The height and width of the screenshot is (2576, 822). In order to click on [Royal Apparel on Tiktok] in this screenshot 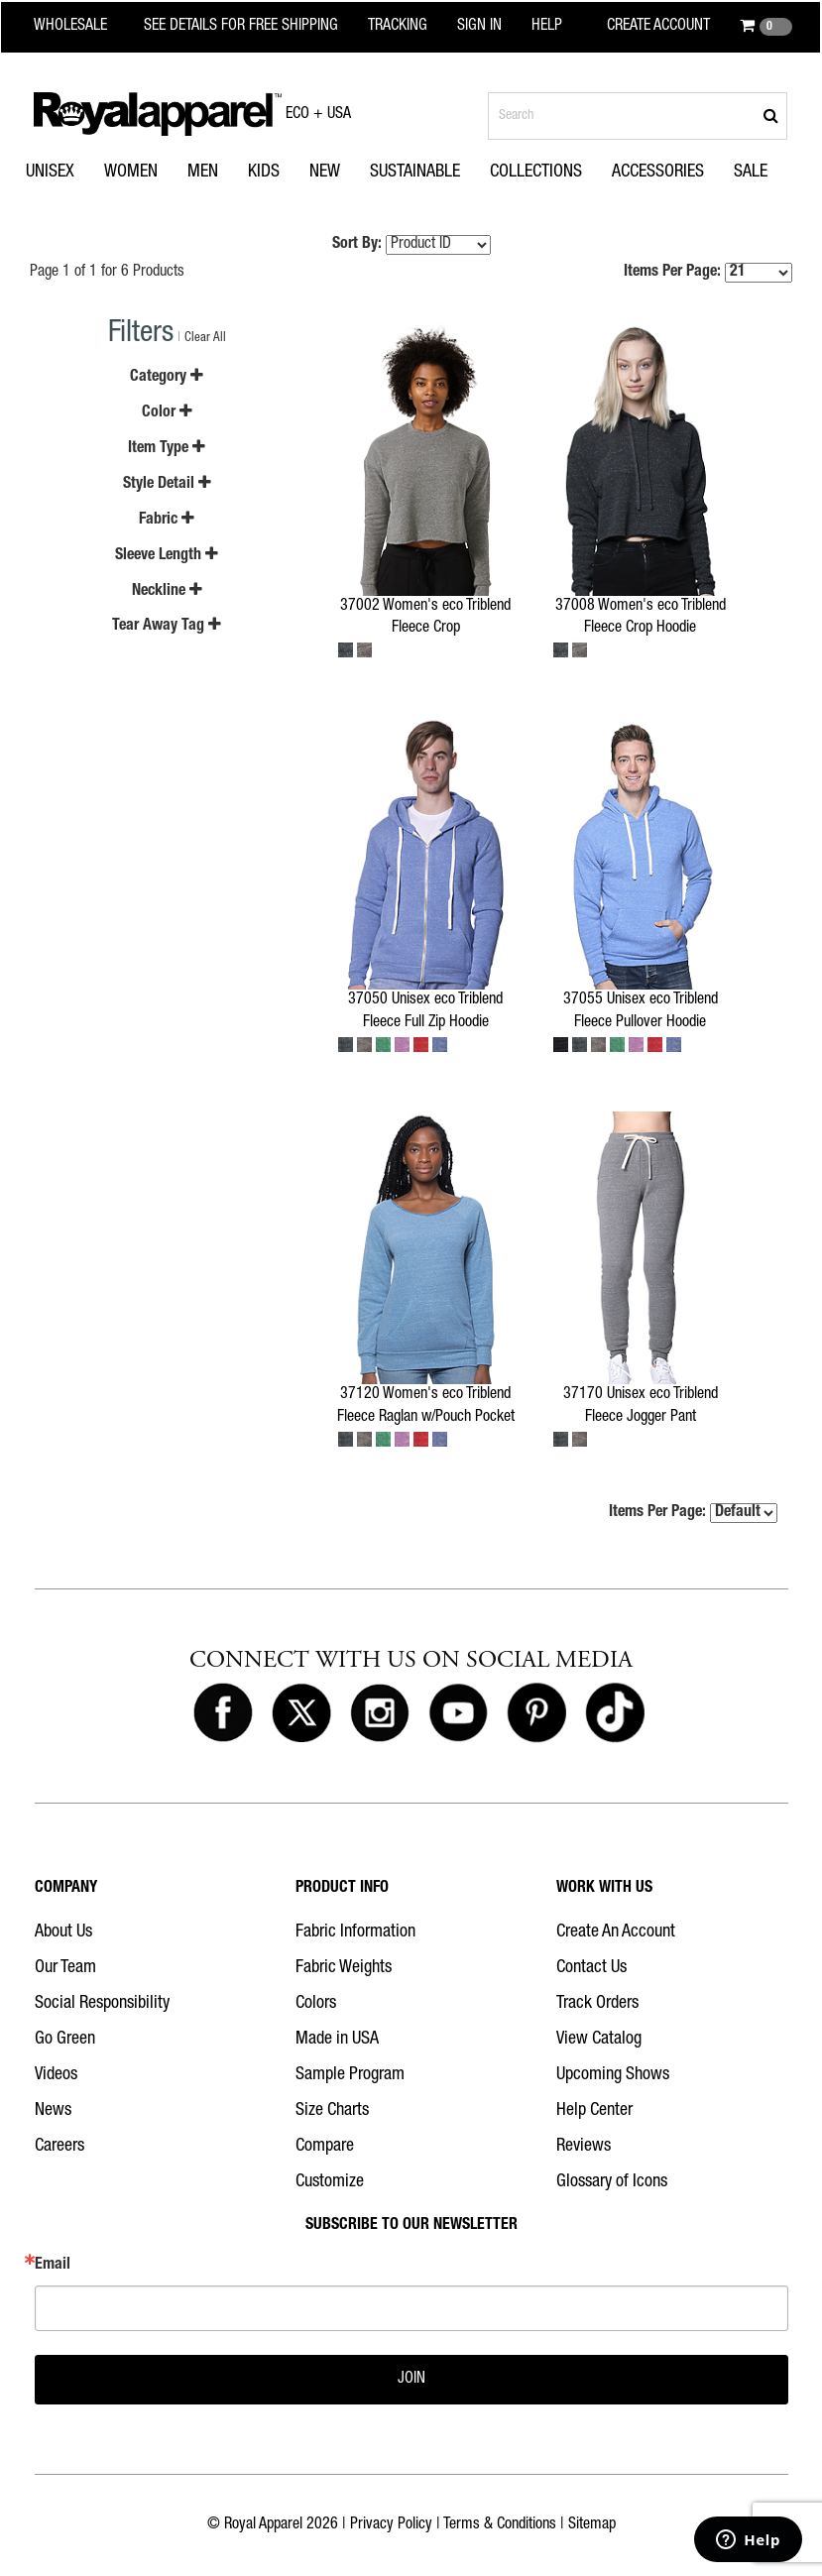, I will do `click(615, 1713)`.